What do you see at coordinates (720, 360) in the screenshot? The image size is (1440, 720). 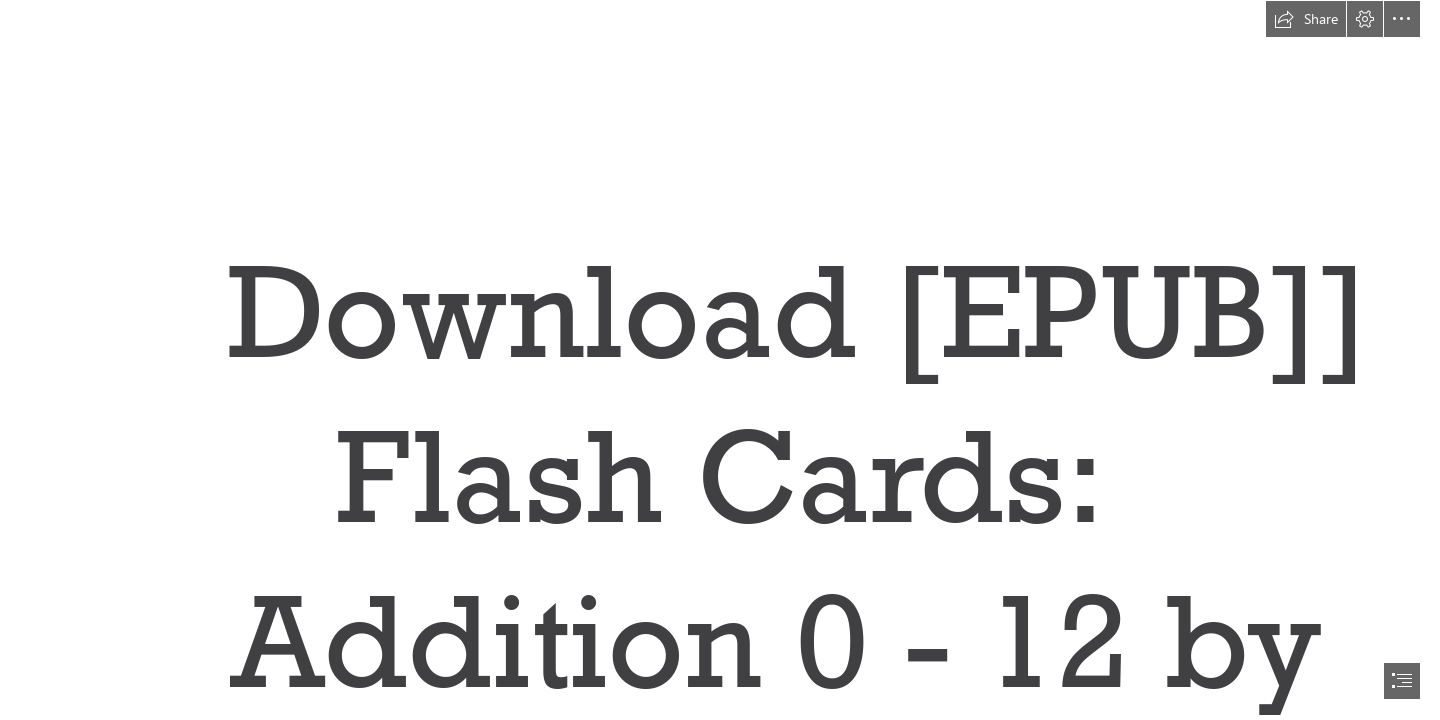 I see `[document]` at bounding box center [720, 360].